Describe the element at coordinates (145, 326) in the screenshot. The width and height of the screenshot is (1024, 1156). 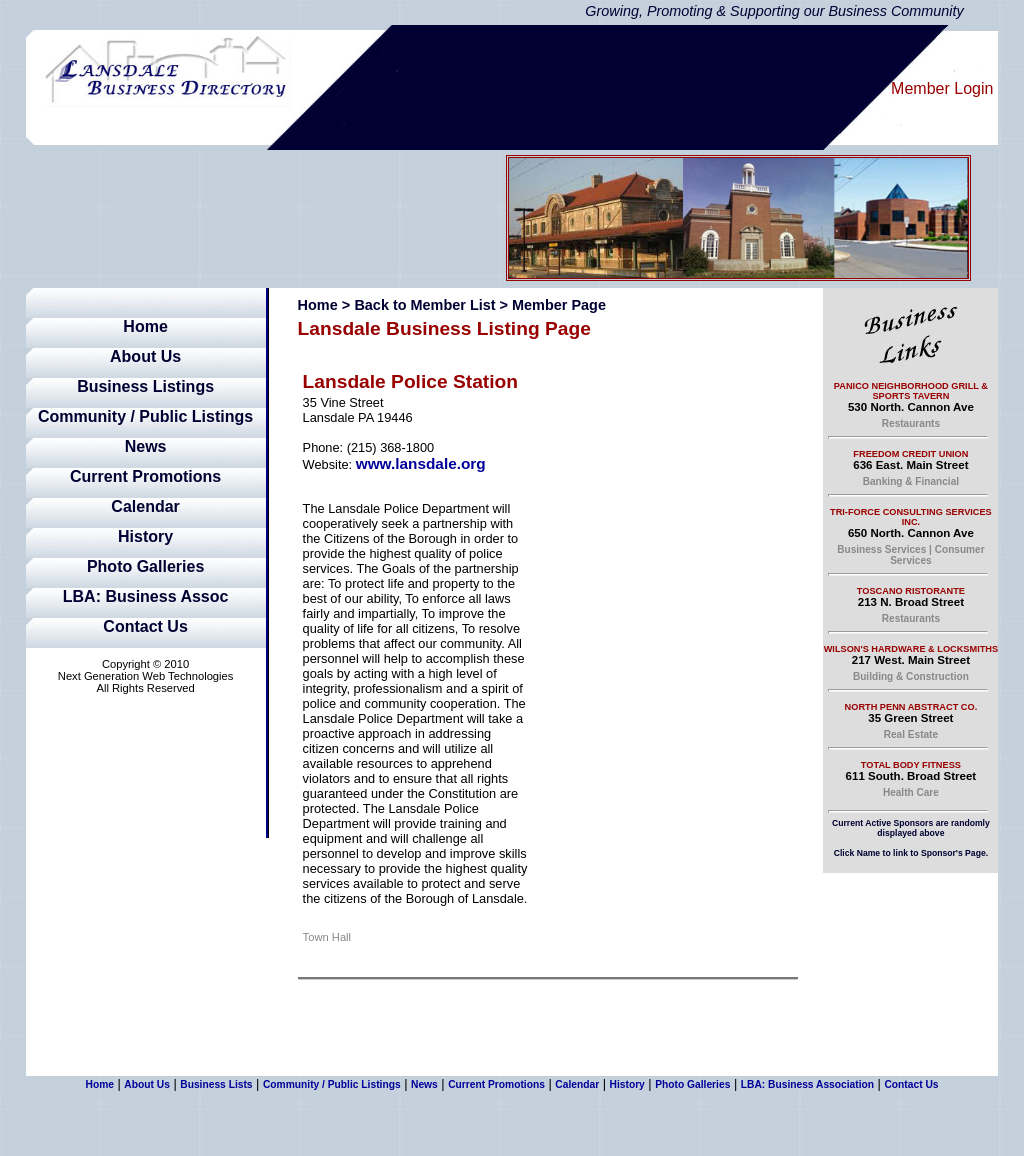
I see `Home` at that location.